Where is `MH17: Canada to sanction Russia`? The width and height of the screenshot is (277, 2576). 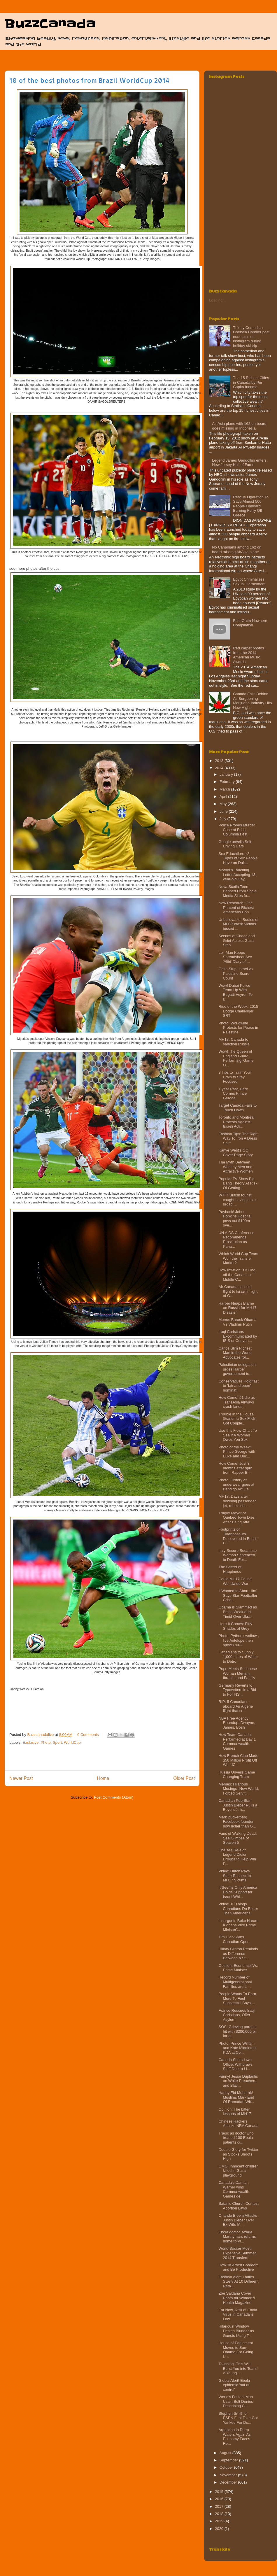 MH17: Canada to sanction Russia is located at coordinates (234, 1041).